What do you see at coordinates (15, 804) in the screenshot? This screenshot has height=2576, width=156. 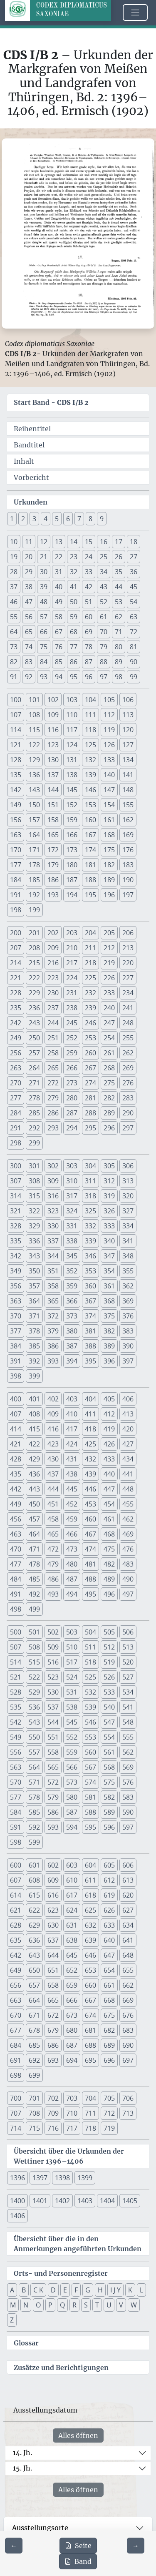 I see `149 [button]` at bounding box center [15, 804].